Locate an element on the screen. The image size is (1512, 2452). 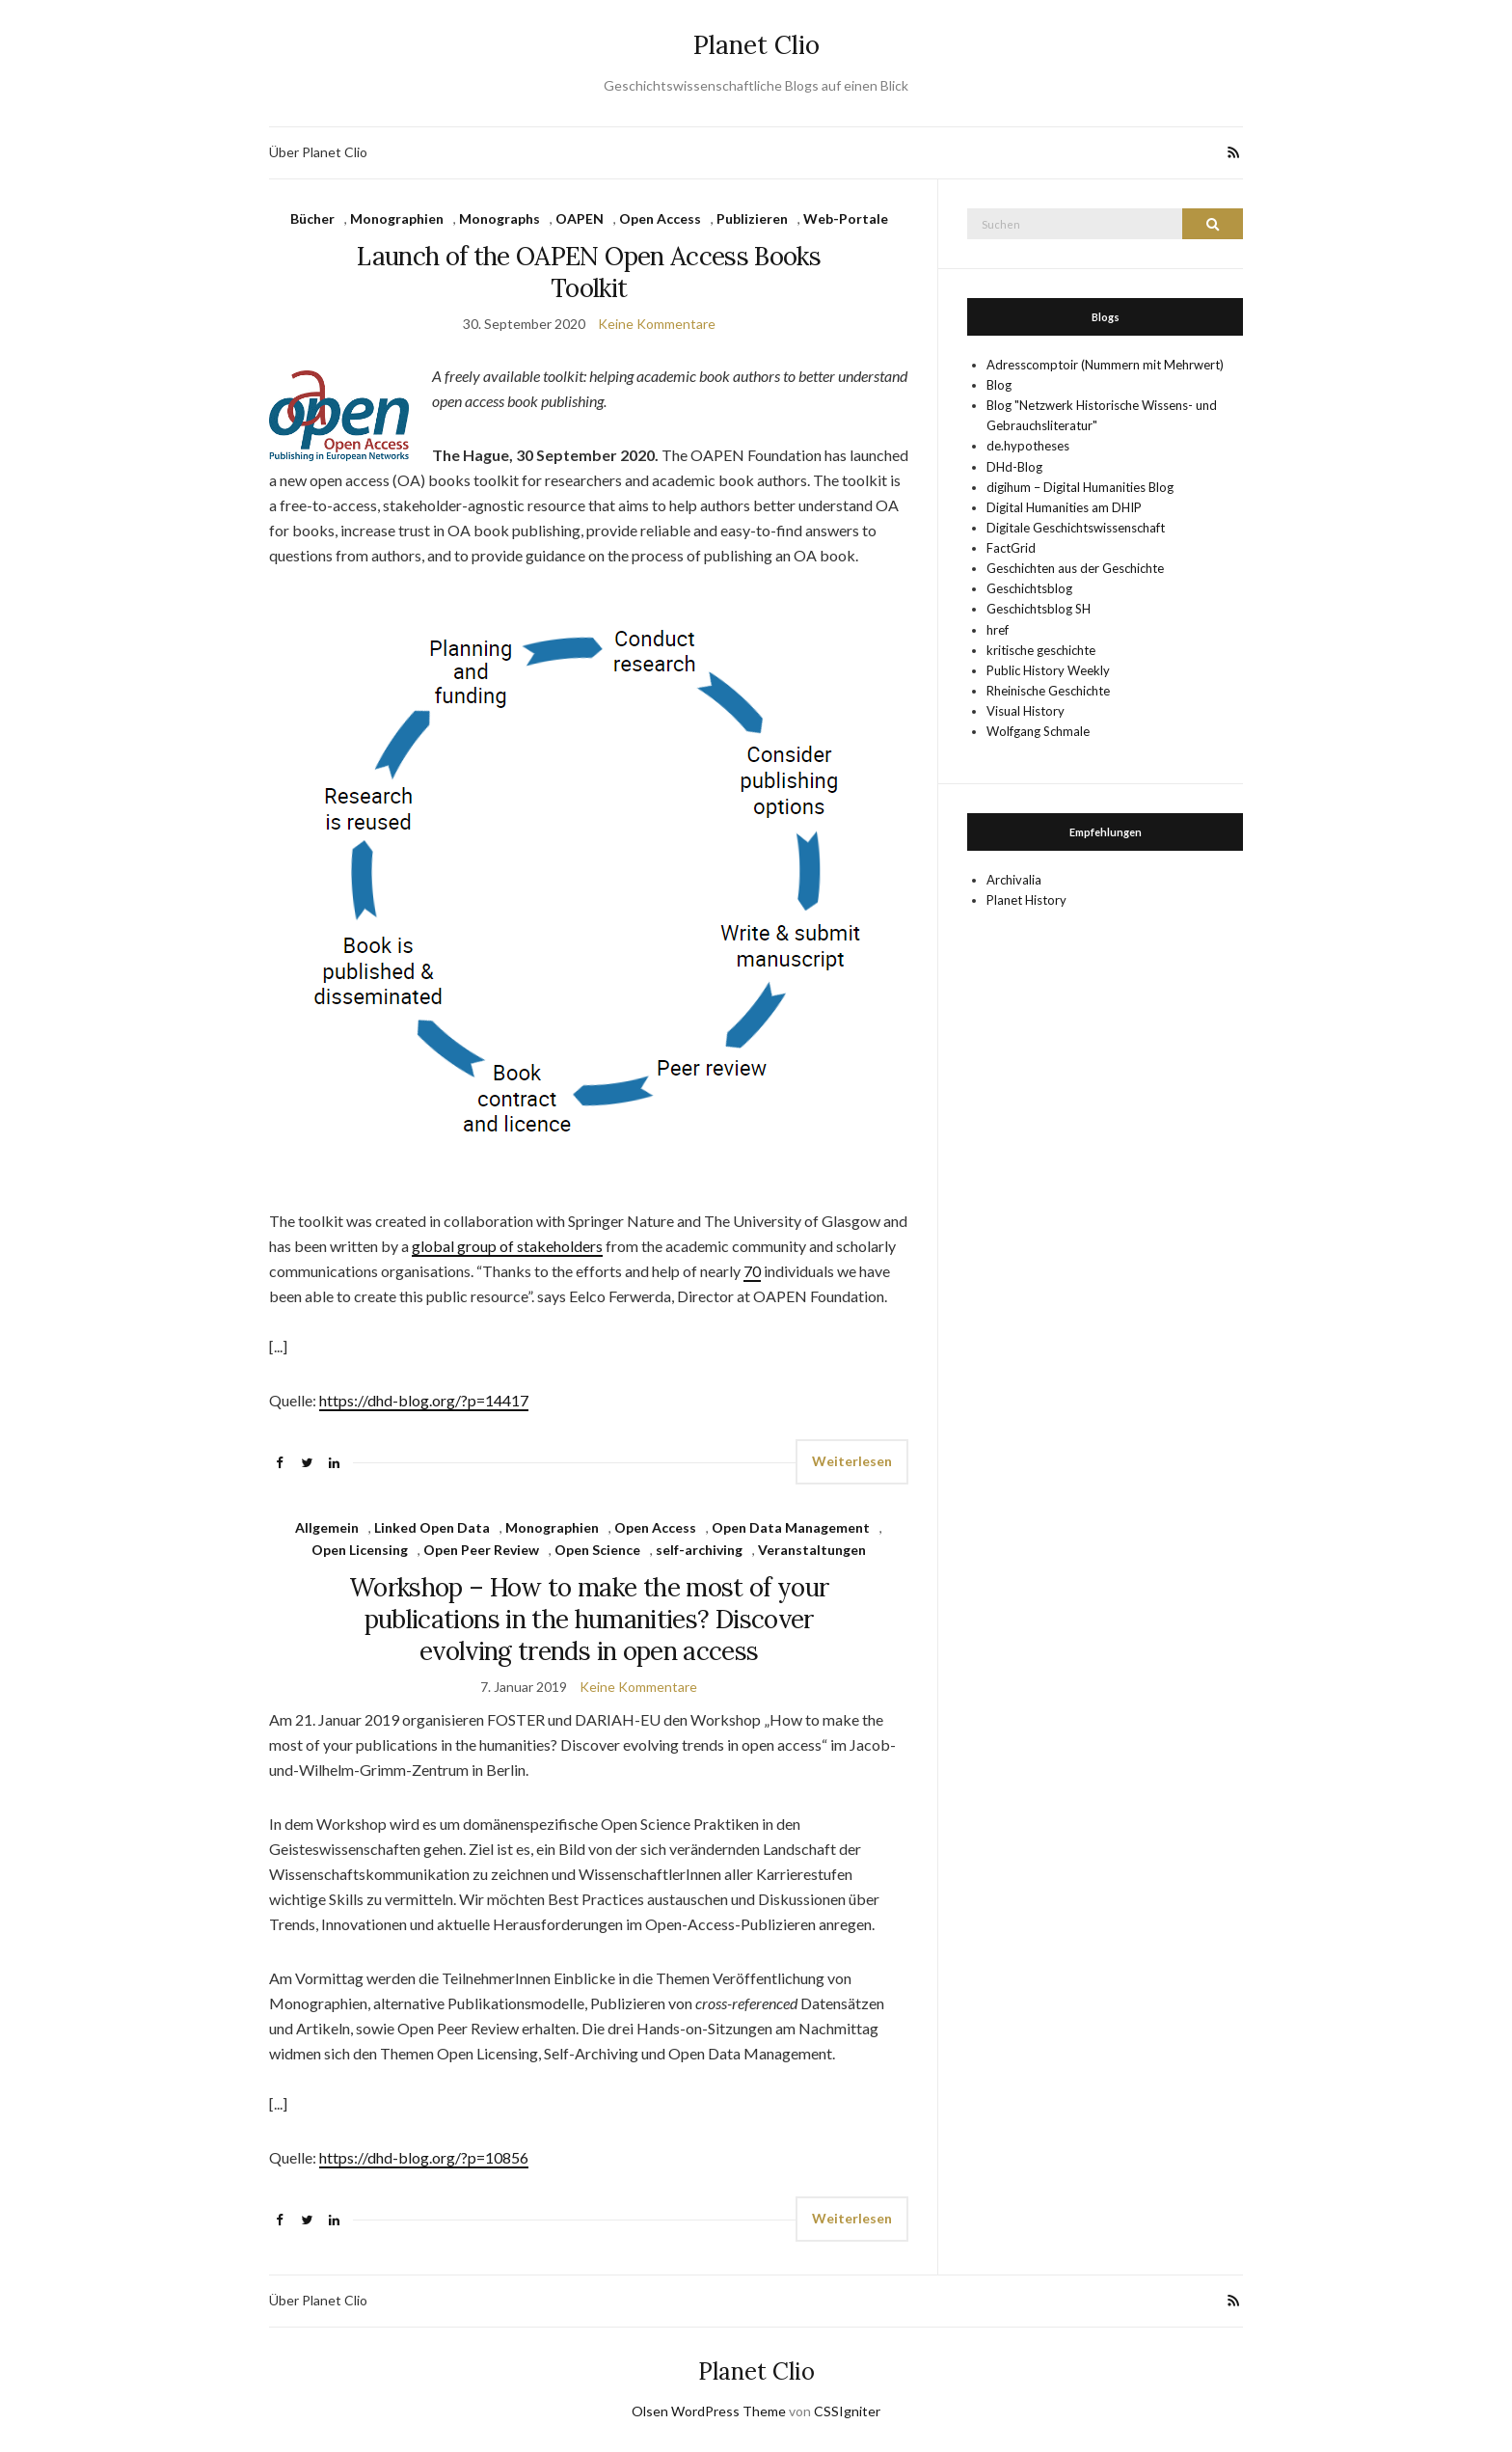
Web-Portale is located at coordinates (845, 218).